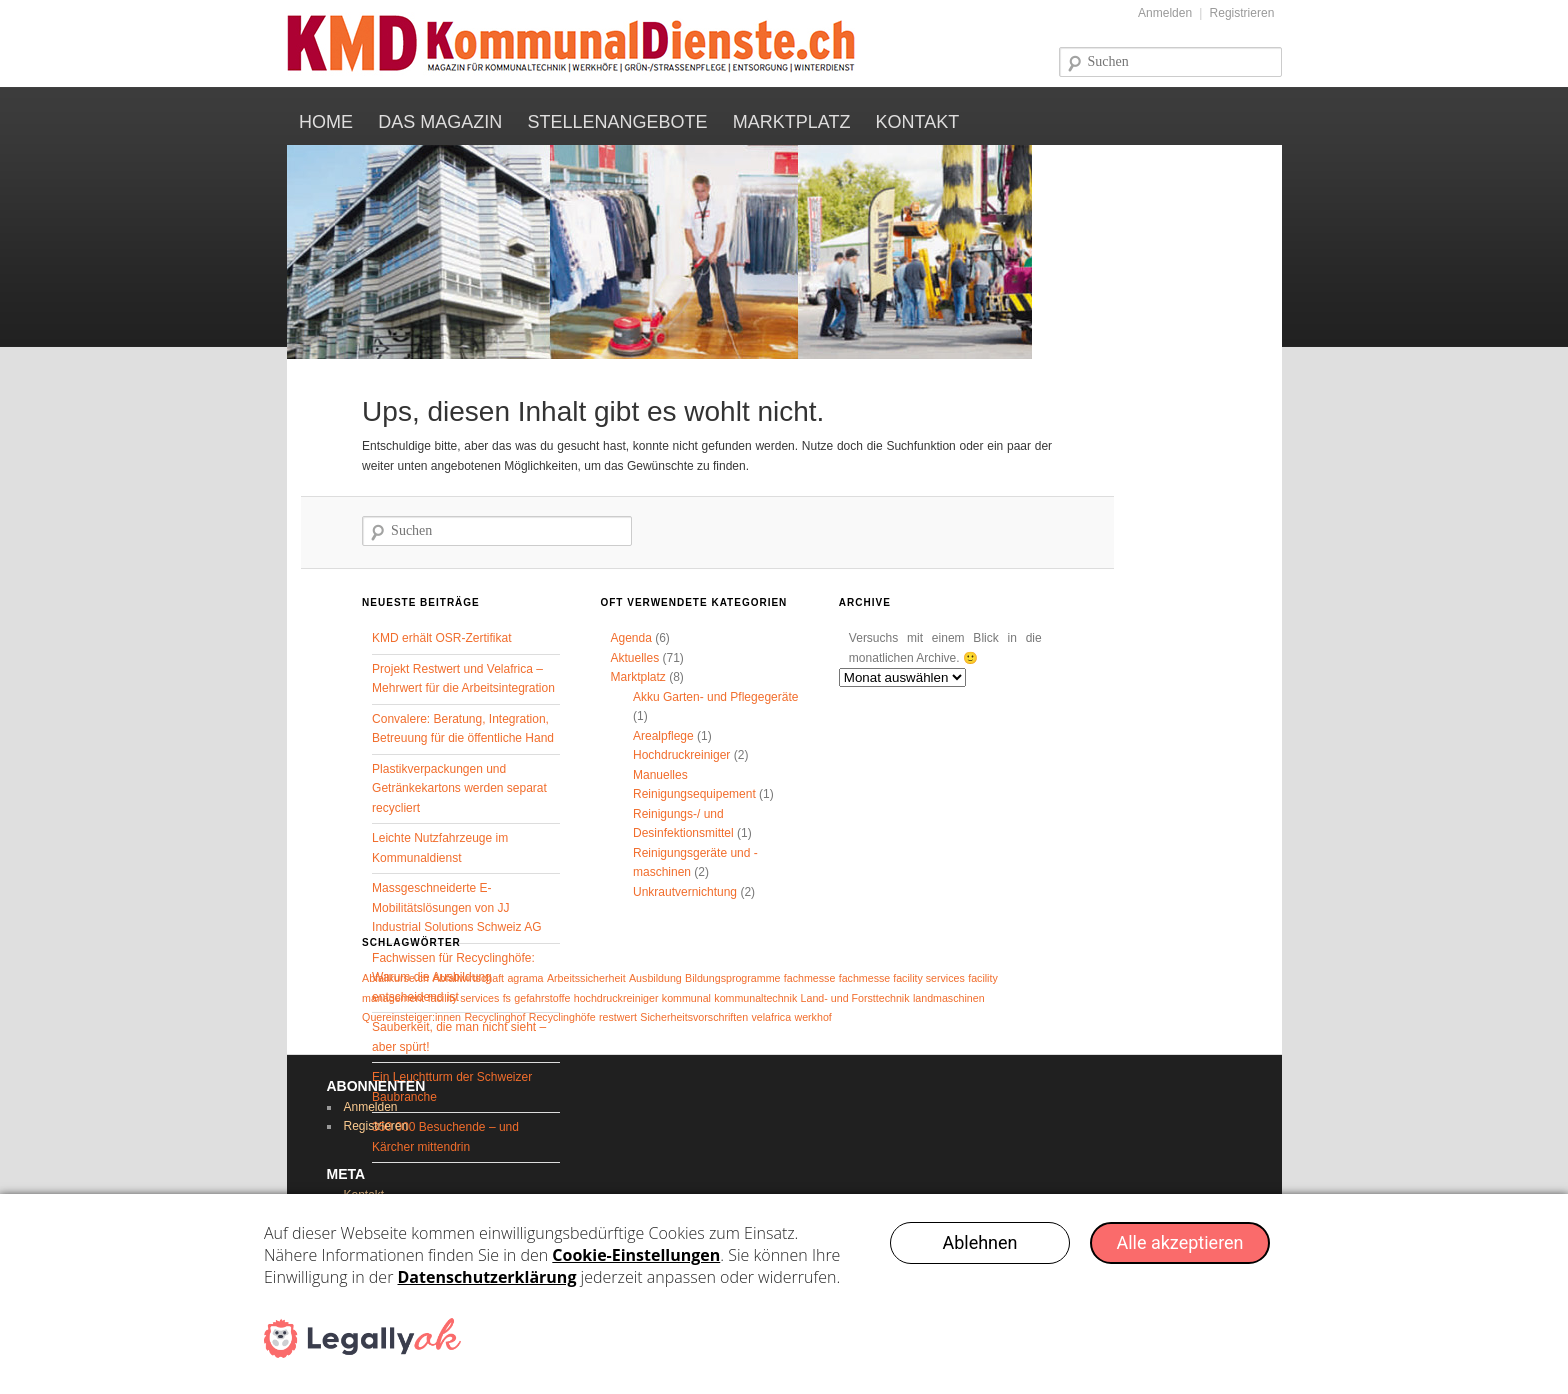 This screenshot has height=1394, width=1568. What do you see at coordinates (441, 638) in the screenshot?
I see `KMD erhält OSR-Zertifikat` at bounding box center [441, 638].